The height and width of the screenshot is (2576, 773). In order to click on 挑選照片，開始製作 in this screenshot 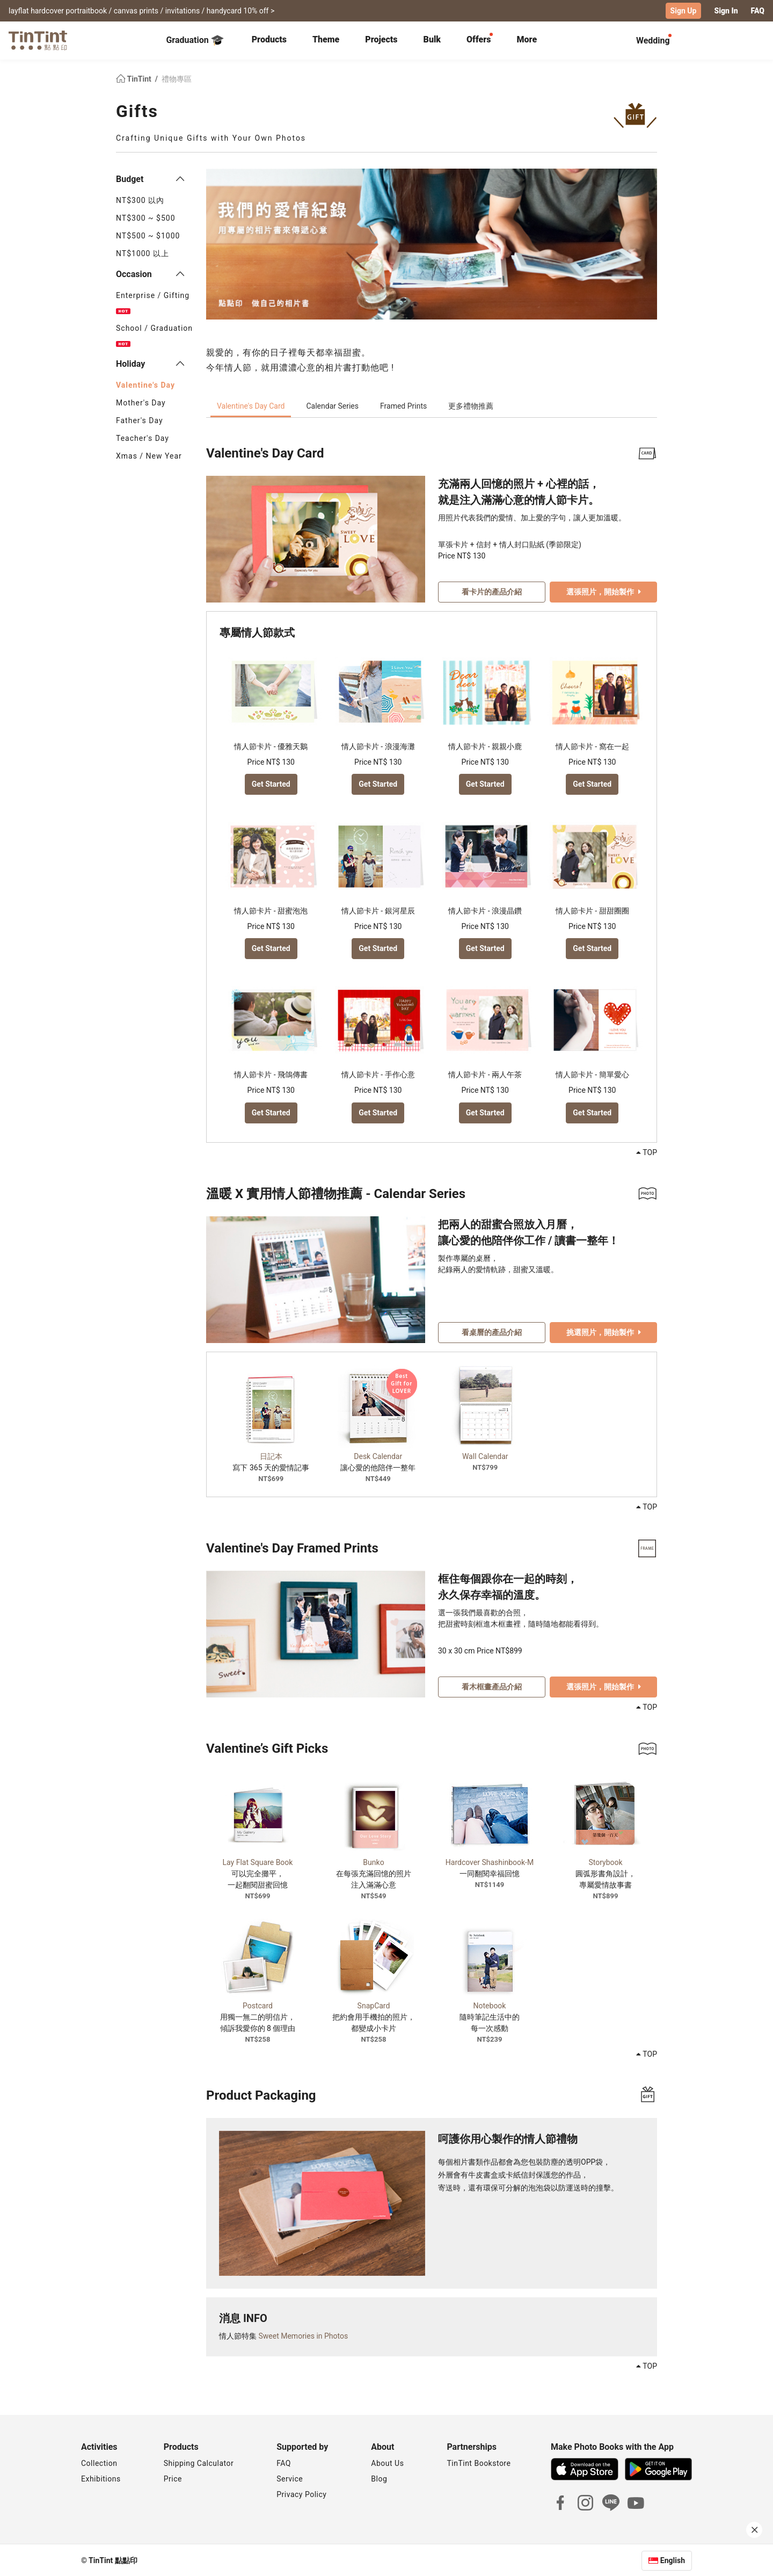, I will do `click(603, 1331)`.